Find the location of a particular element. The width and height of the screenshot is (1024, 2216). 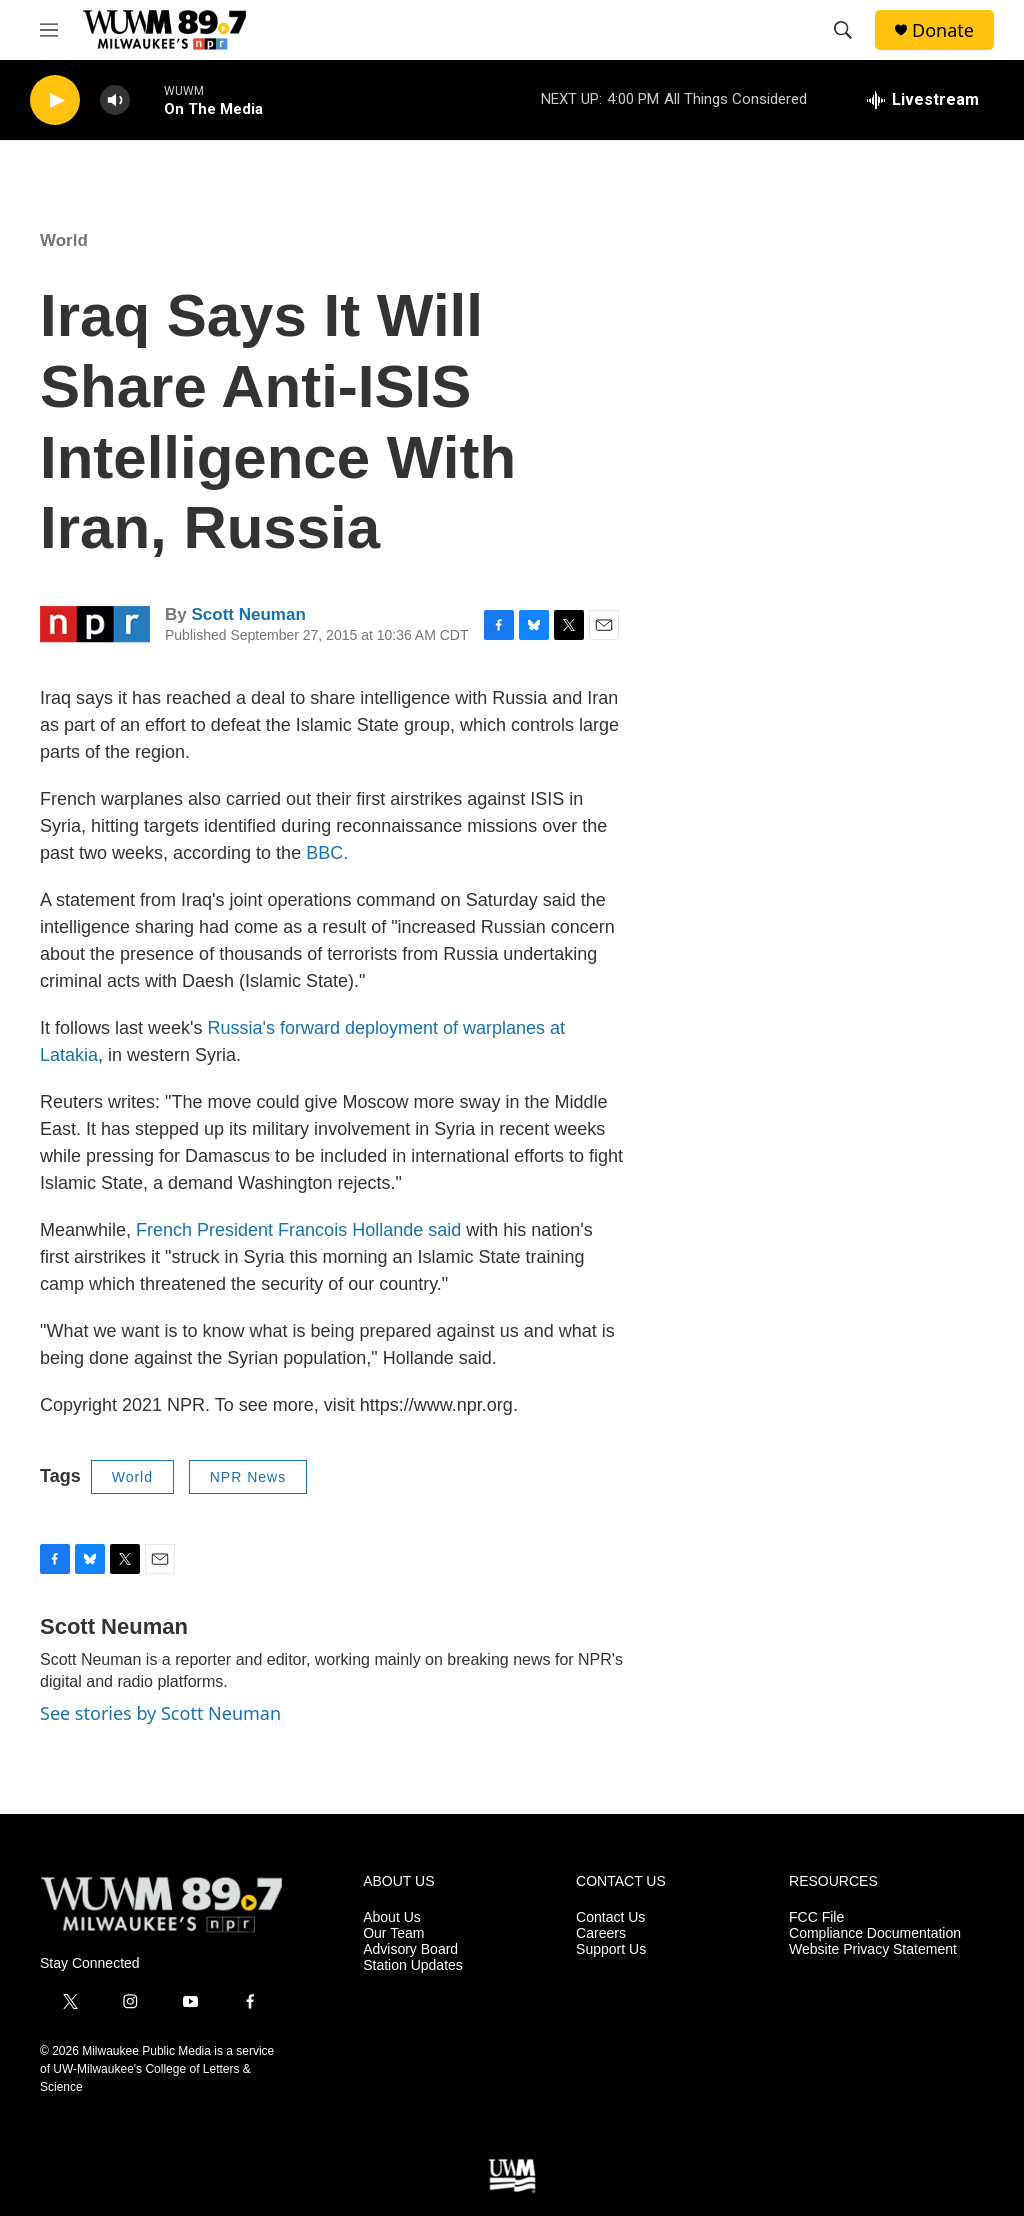

[all streams] is located at coordinates (923, 100).